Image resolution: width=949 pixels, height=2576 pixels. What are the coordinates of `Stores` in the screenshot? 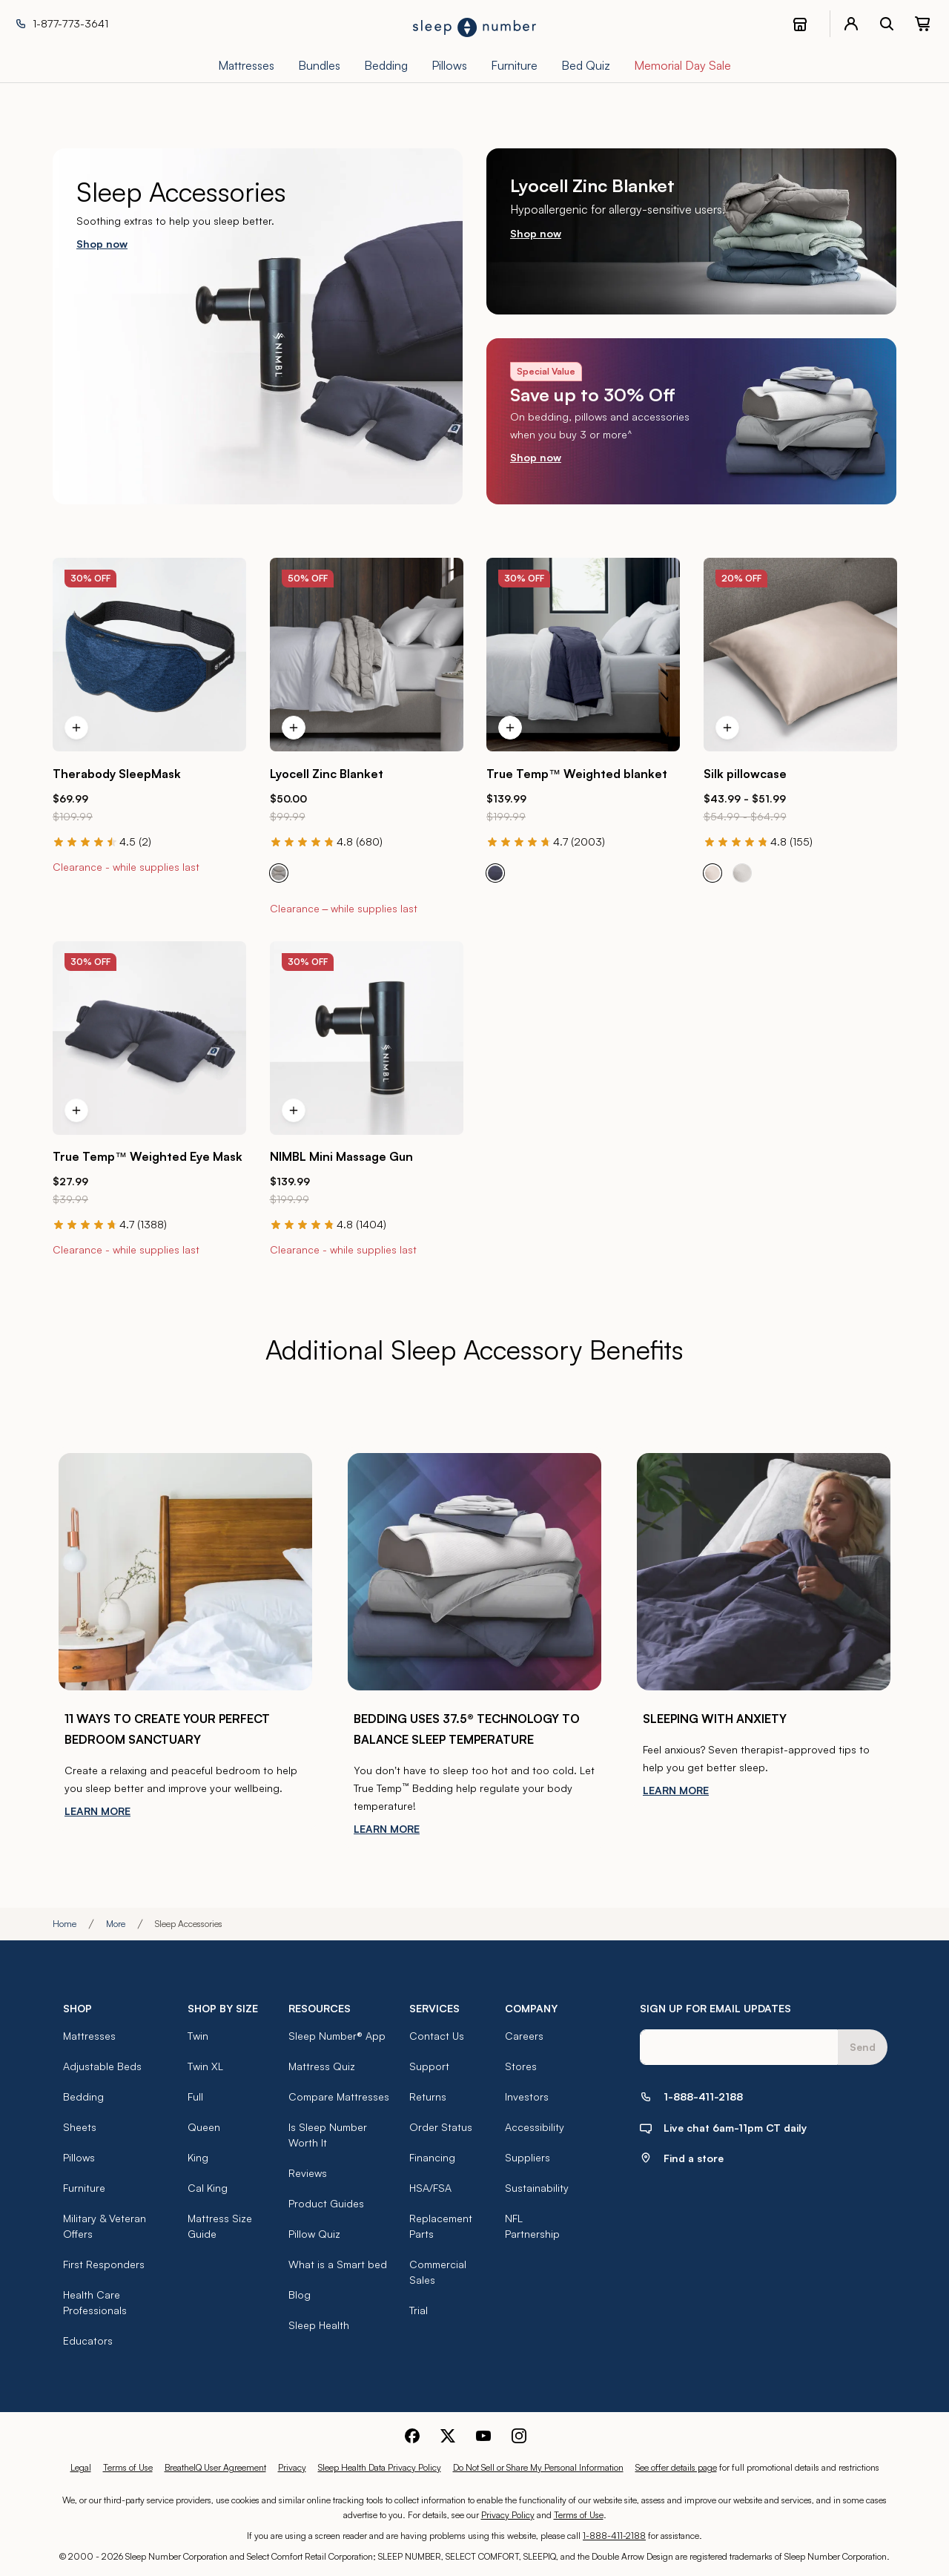 It's located at (521, 2066).